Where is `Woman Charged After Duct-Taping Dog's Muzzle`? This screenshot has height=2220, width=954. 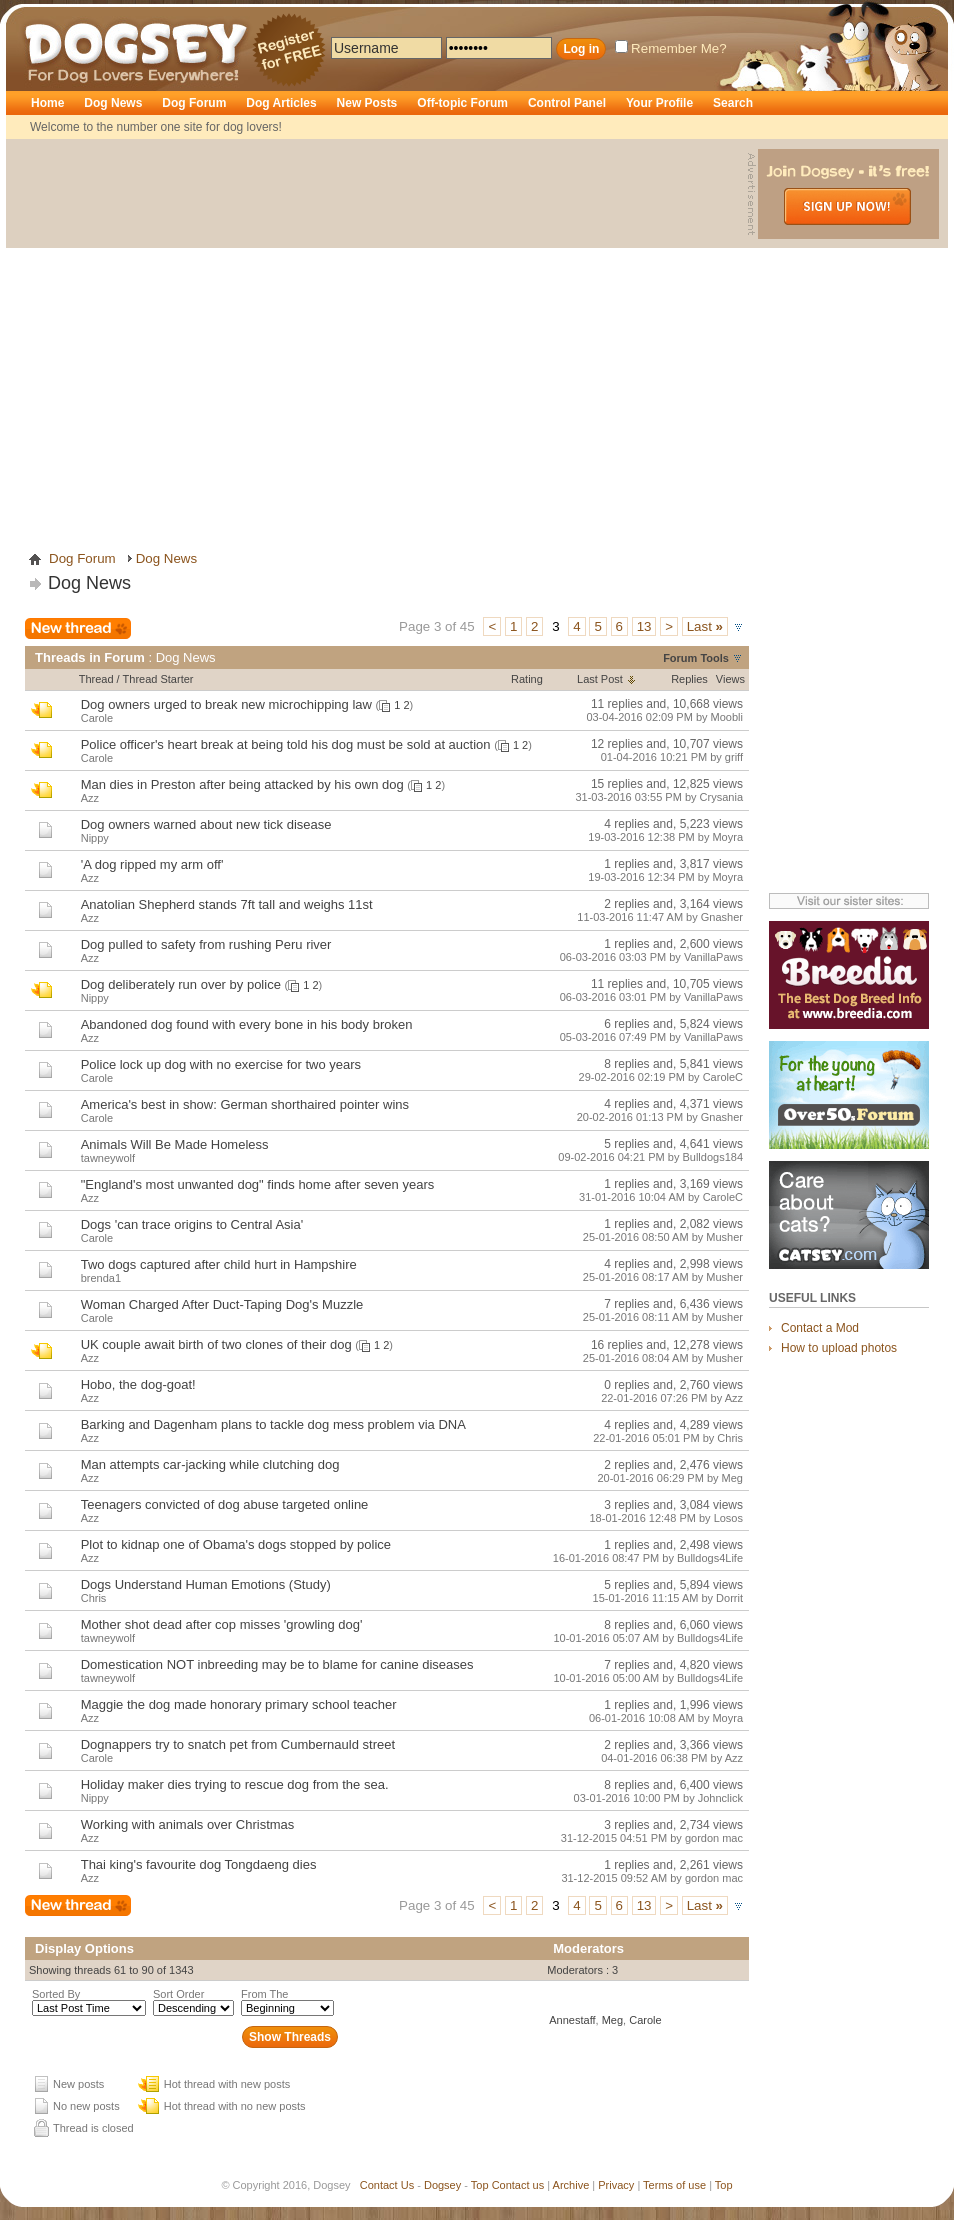
Woman Charged After Duct-Taping Dog's Muzzle is located at coordinates (222, 1304).